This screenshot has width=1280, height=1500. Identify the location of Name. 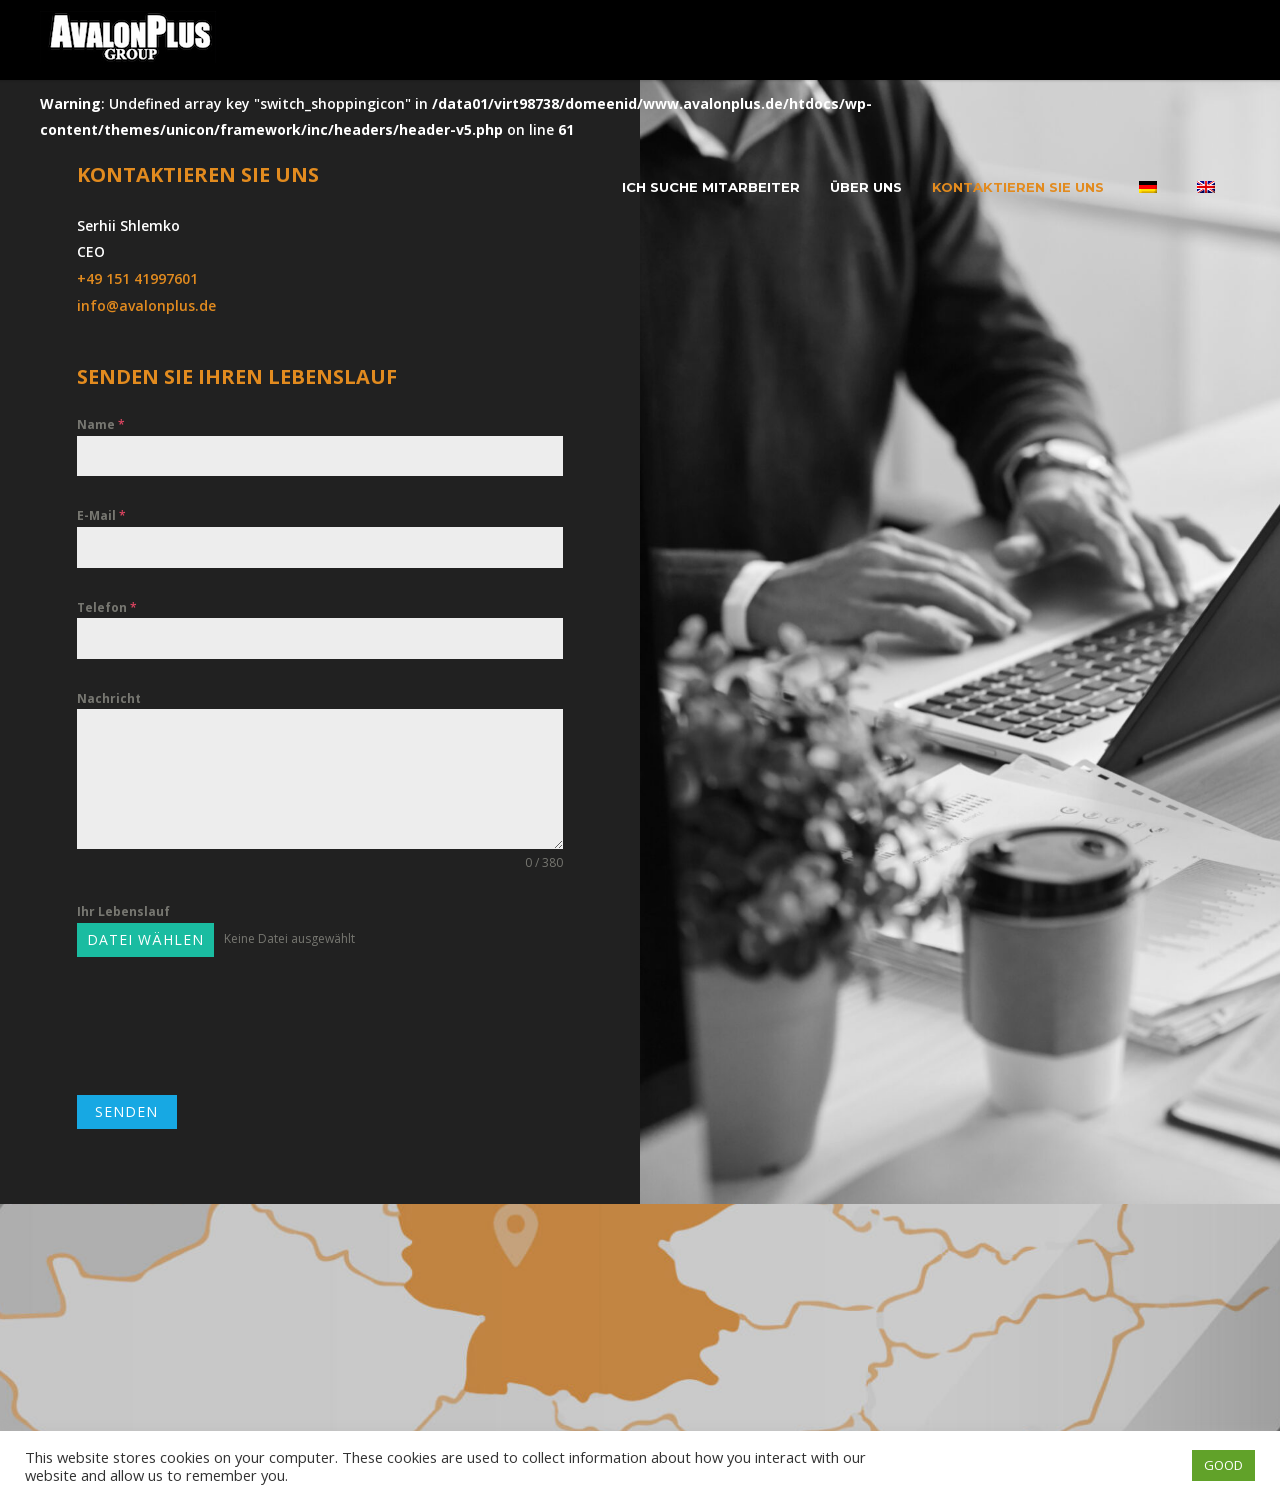
(101, 424).